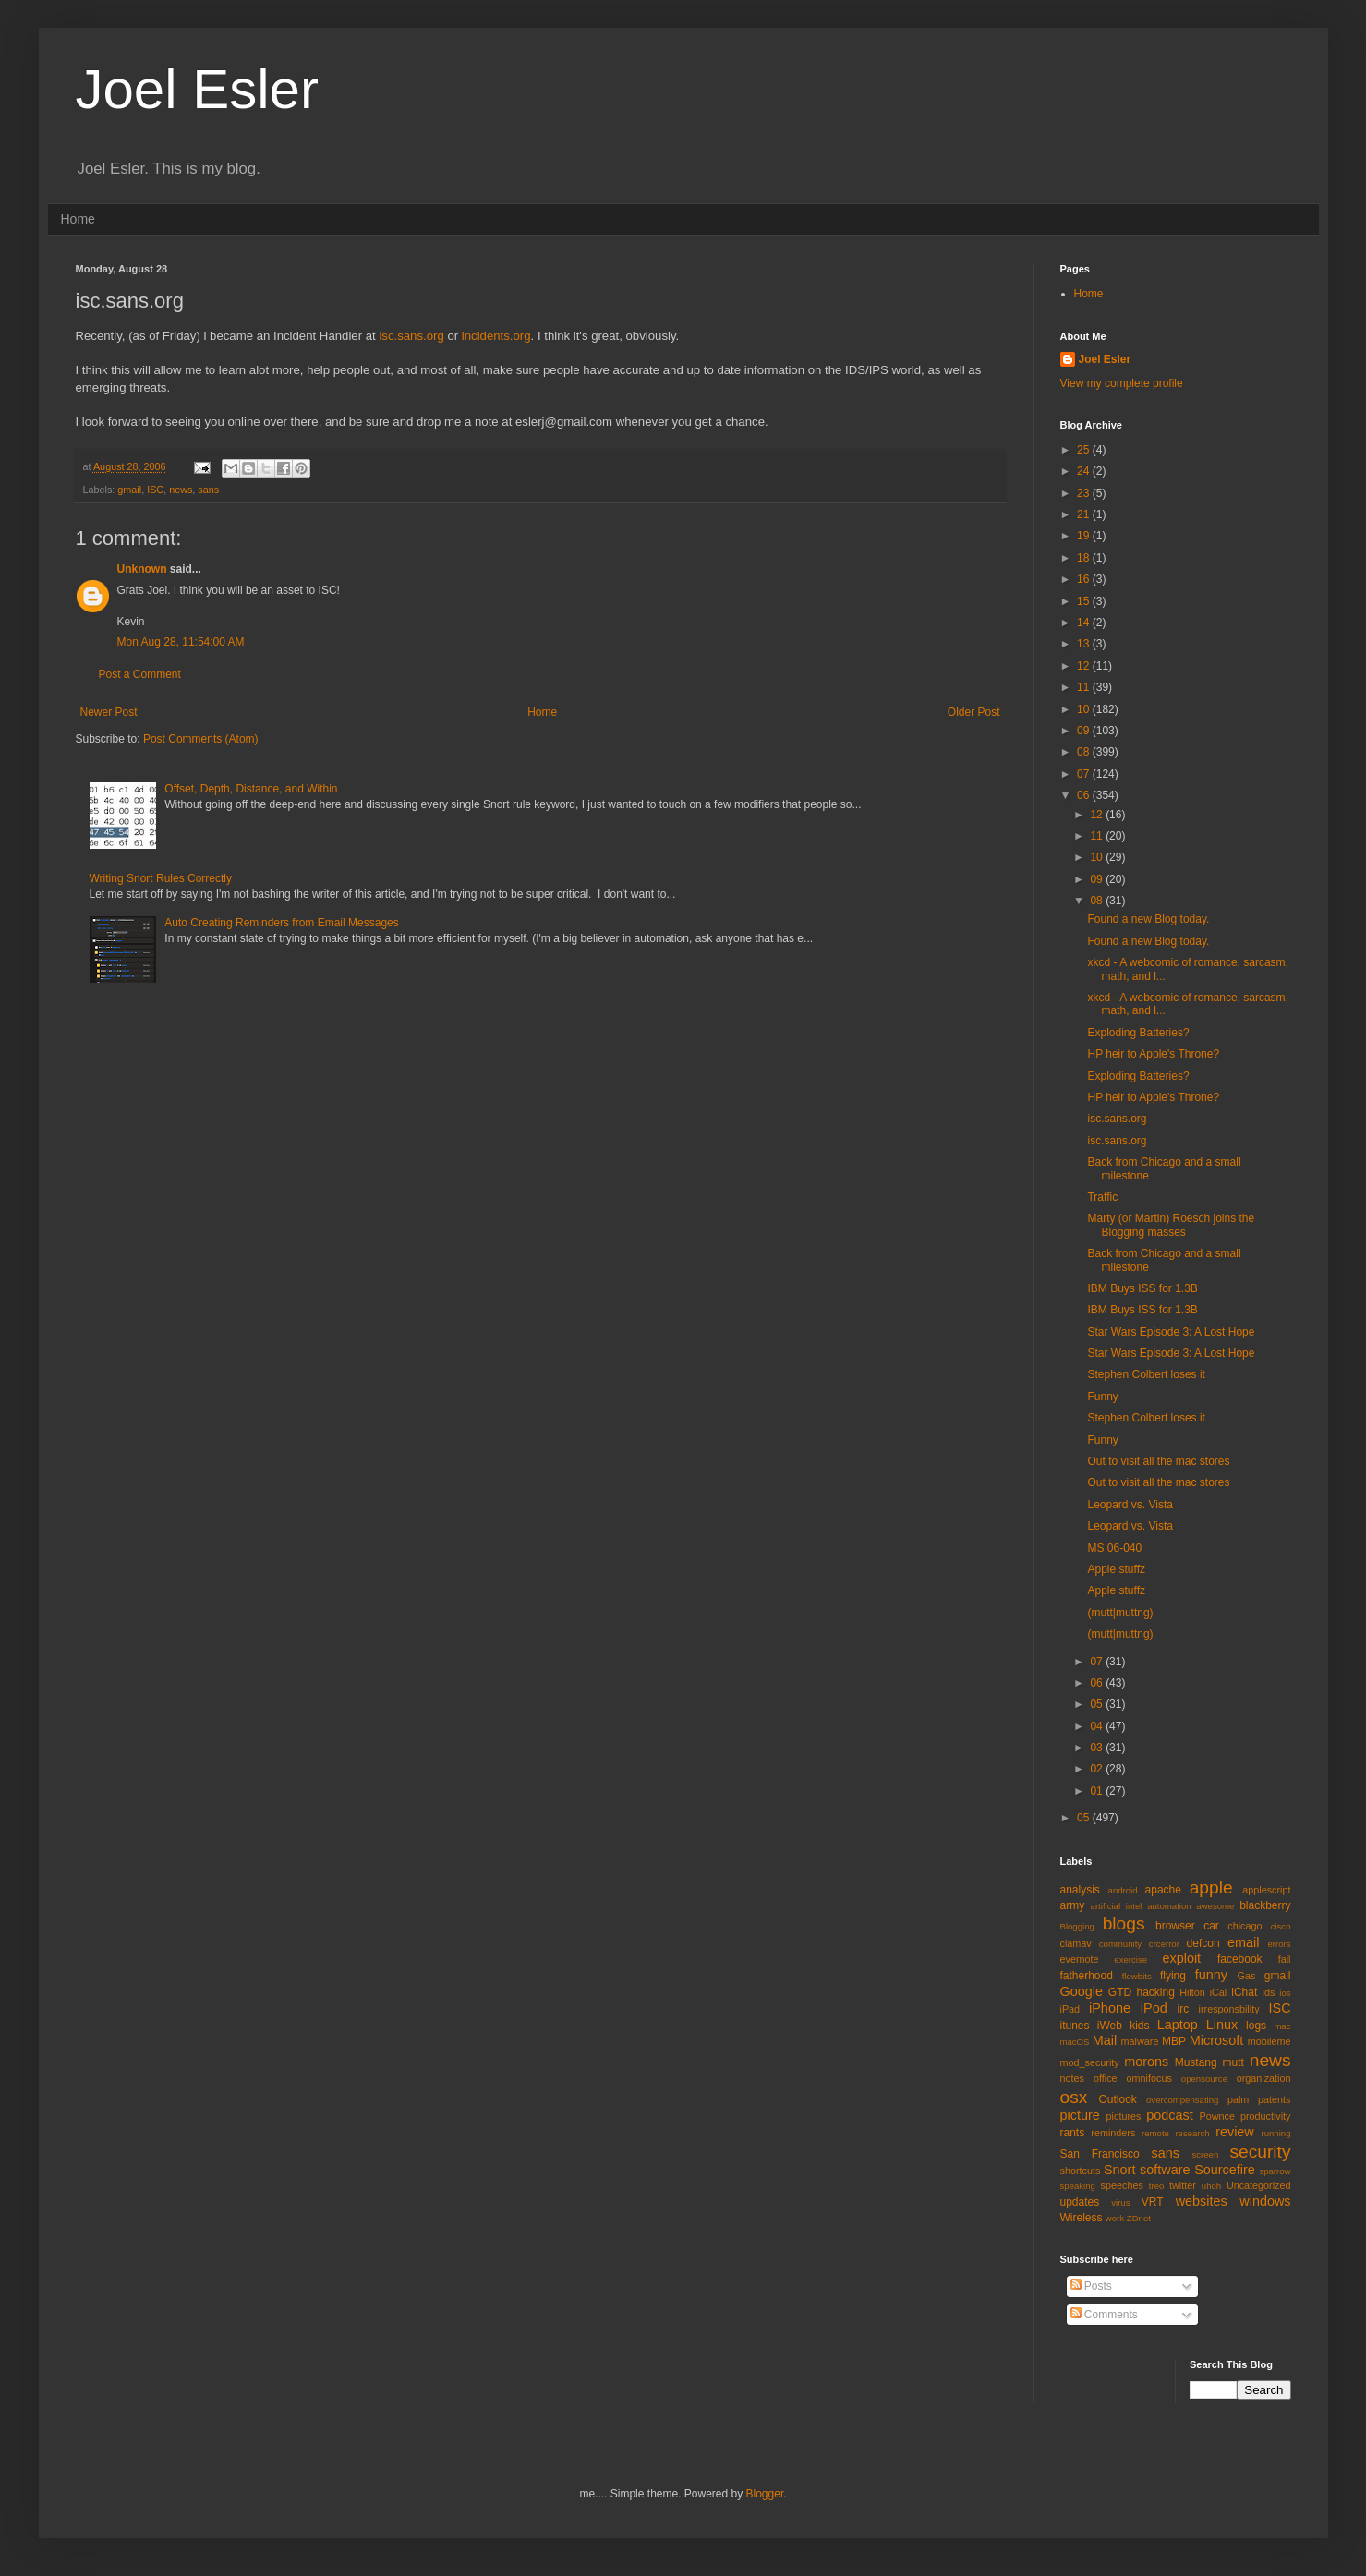 The image size is (1366, 2576). Describe the element at coordinates (1115, 1569) in the screenshot. I see `Apple stuffz` at that location.